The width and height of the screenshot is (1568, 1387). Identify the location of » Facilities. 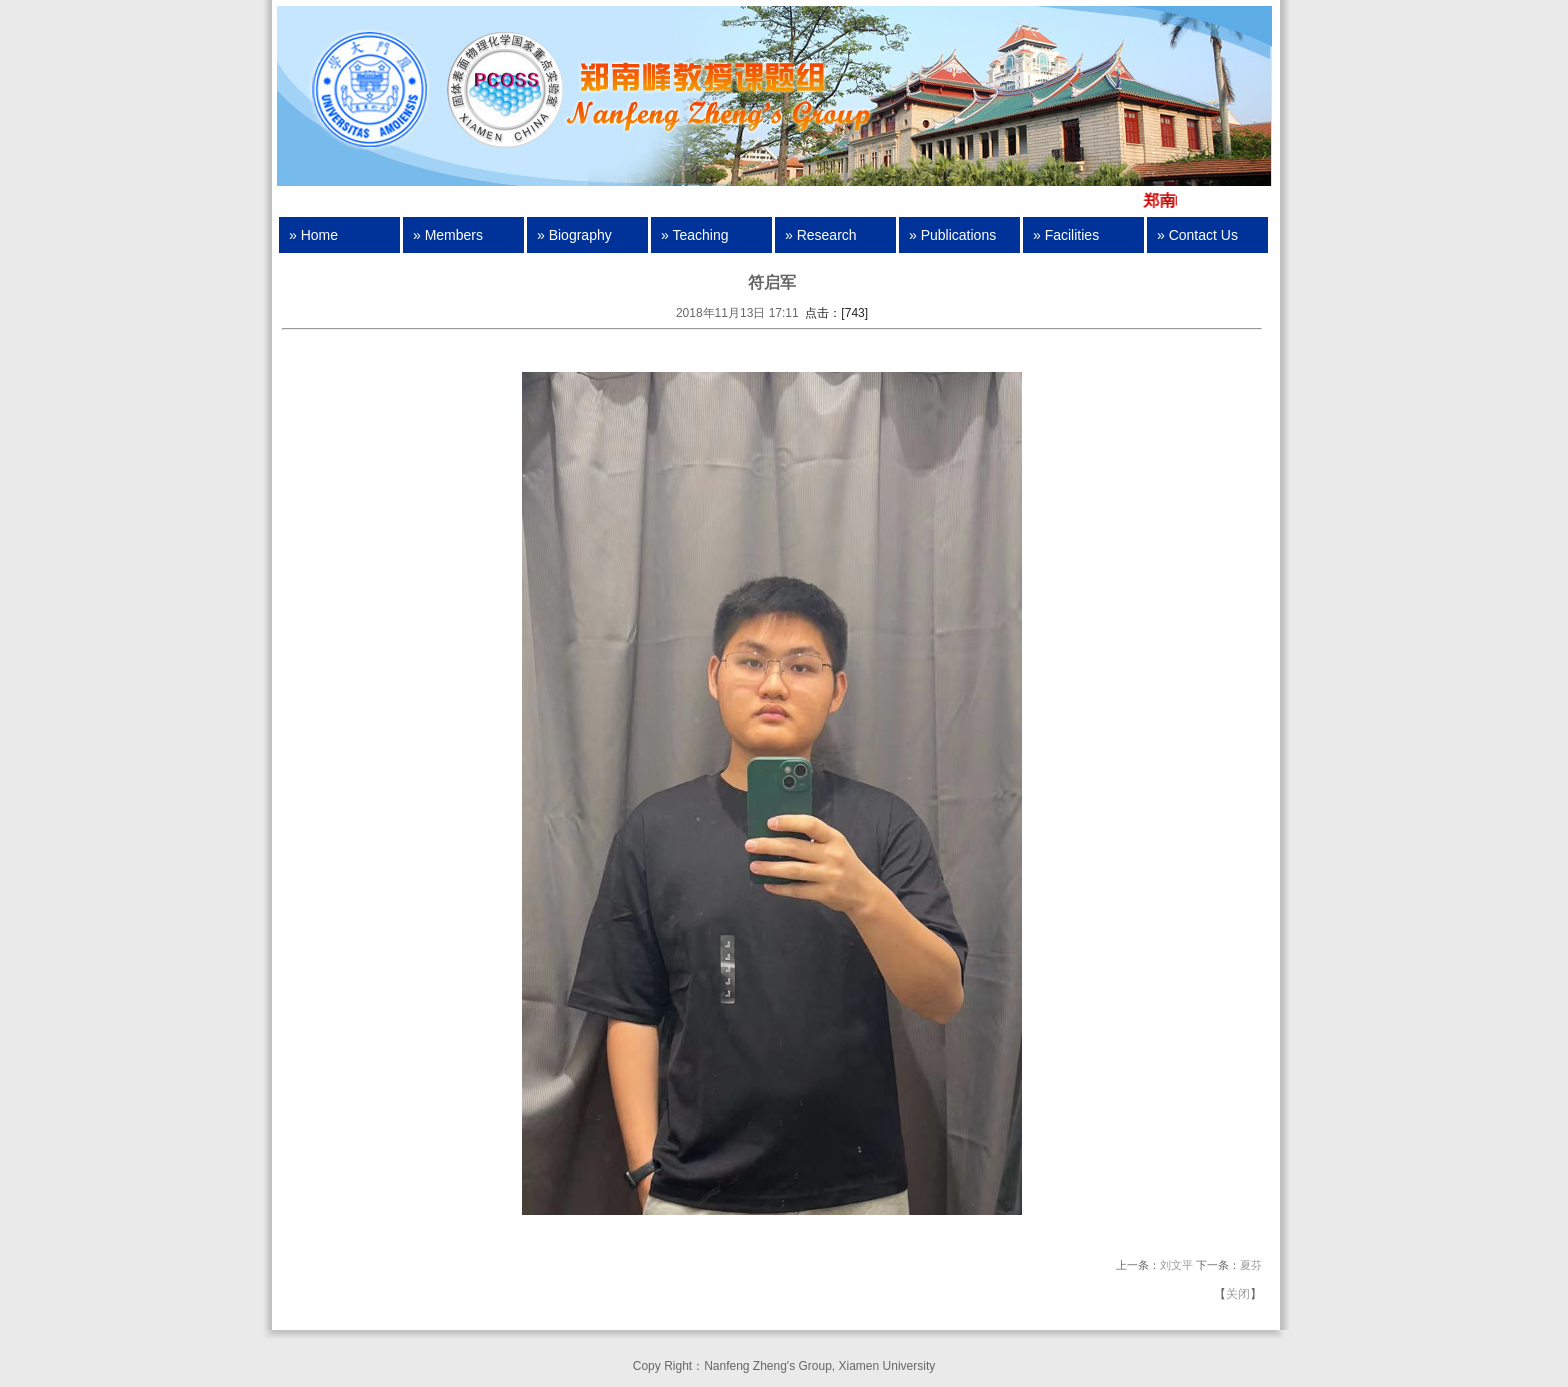
(1066, 235).